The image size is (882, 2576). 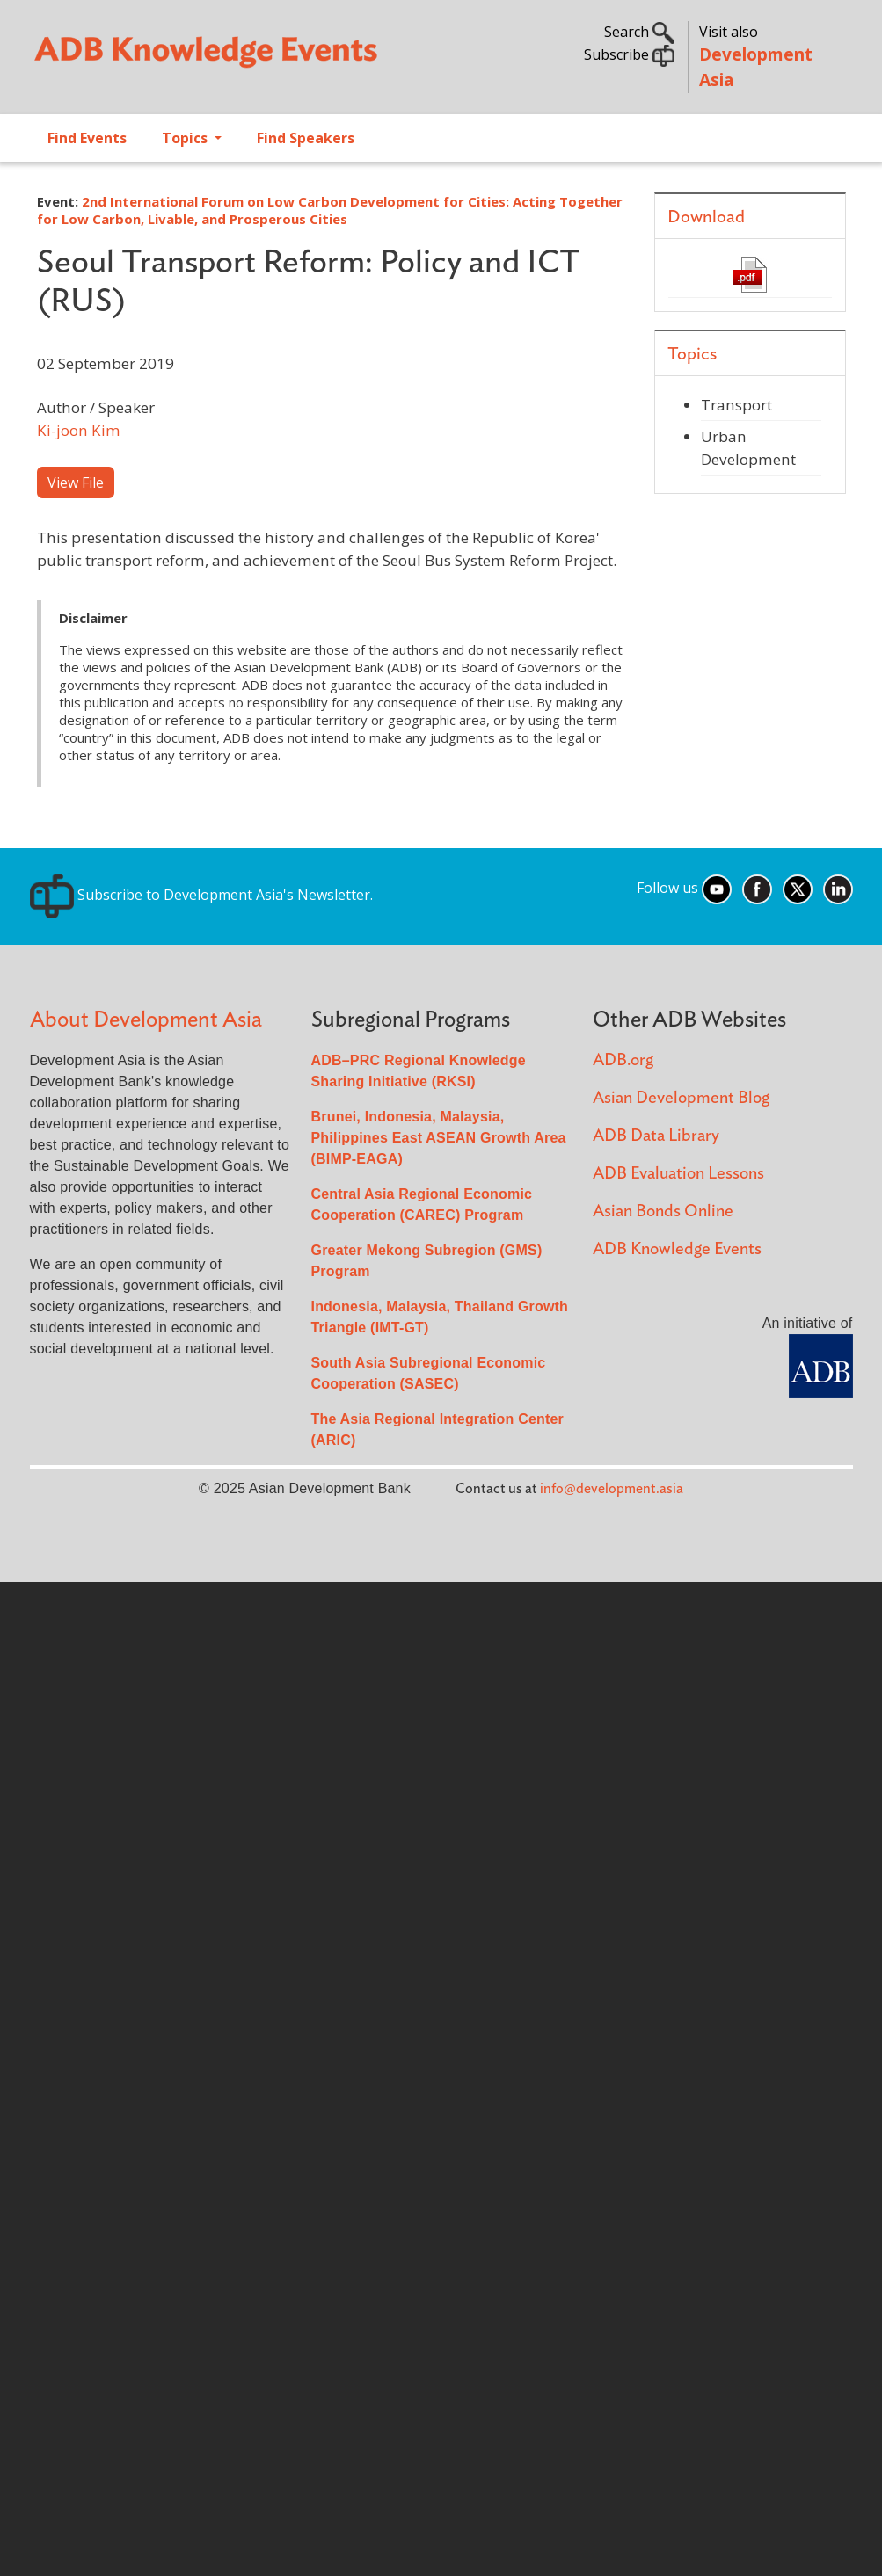 I want to click on ADB Evaluation Lessons, so click(x=678, y=1173).